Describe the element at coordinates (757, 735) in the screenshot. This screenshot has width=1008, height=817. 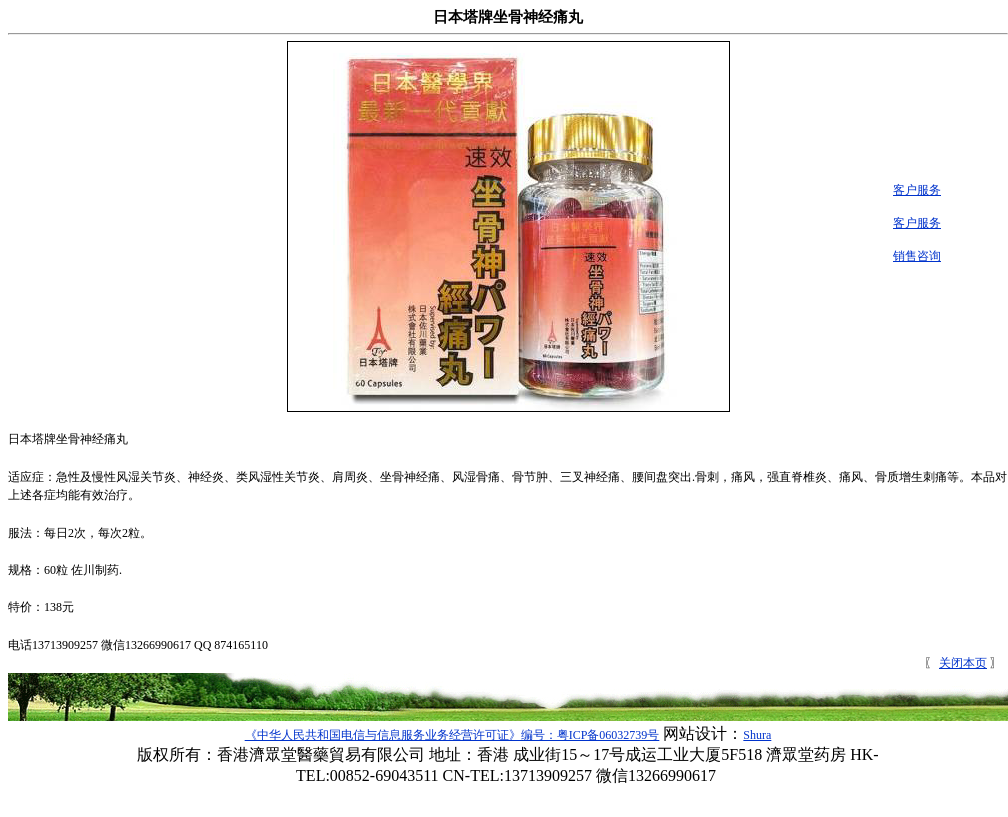
I see `Shura` at that location.